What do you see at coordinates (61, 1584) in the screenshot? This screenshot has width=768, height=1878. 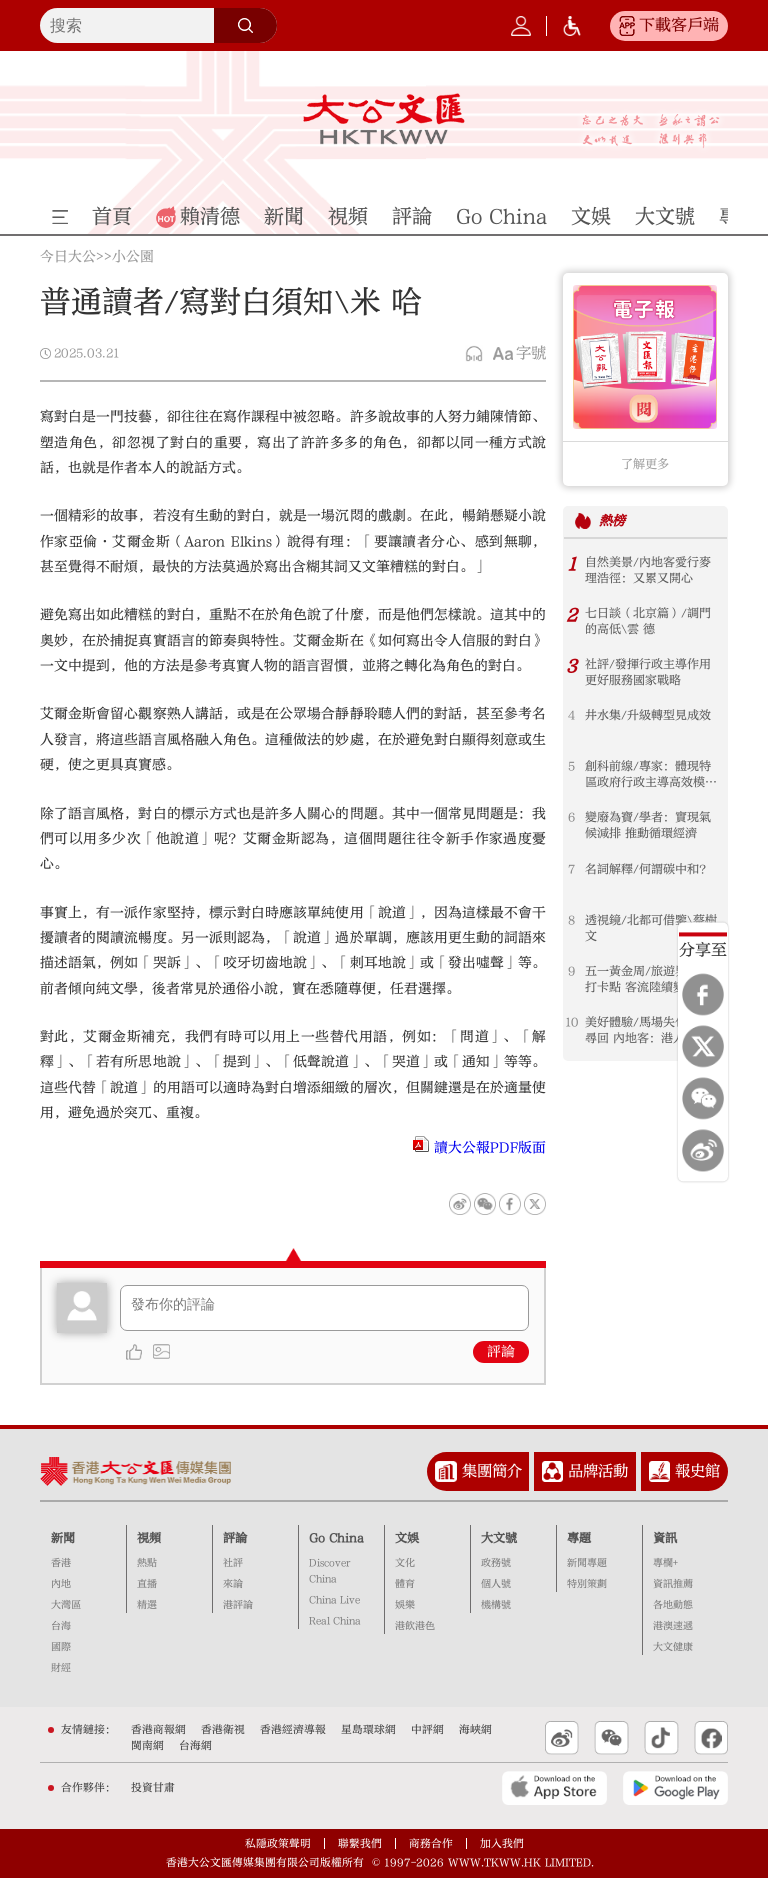 I see `內地` at bounding box center [61, 1584].